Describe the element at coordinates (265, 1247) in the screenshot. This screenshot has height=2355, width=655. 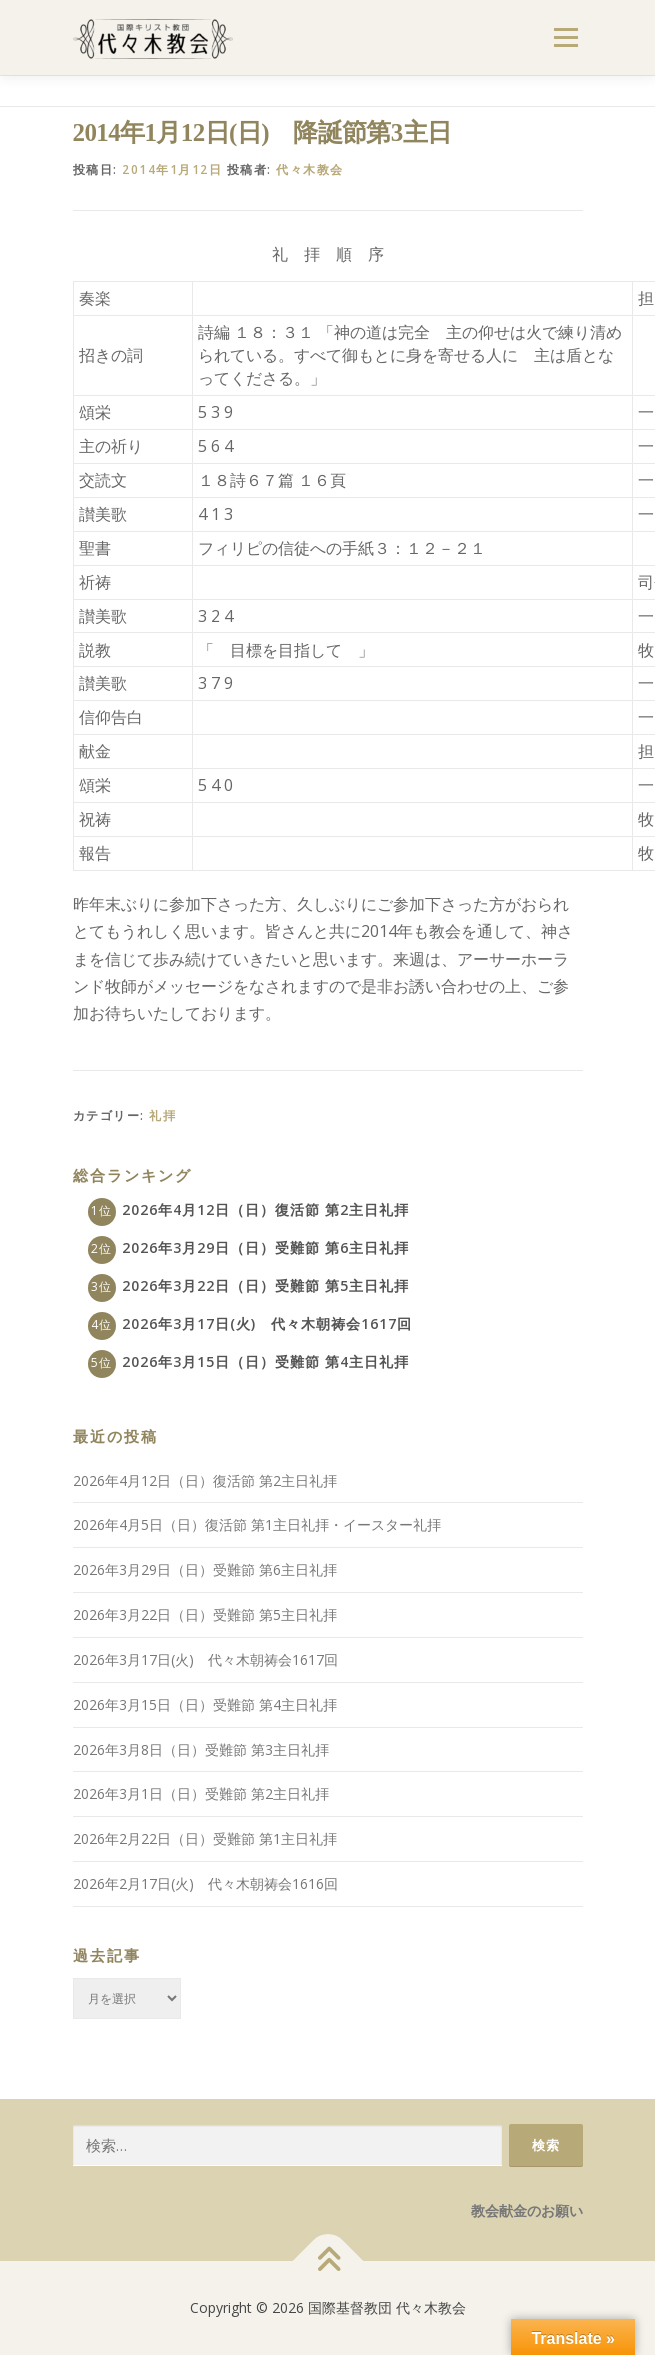
I see `2026年3月29日（日）受難節 第6主日礼拝` at that location.